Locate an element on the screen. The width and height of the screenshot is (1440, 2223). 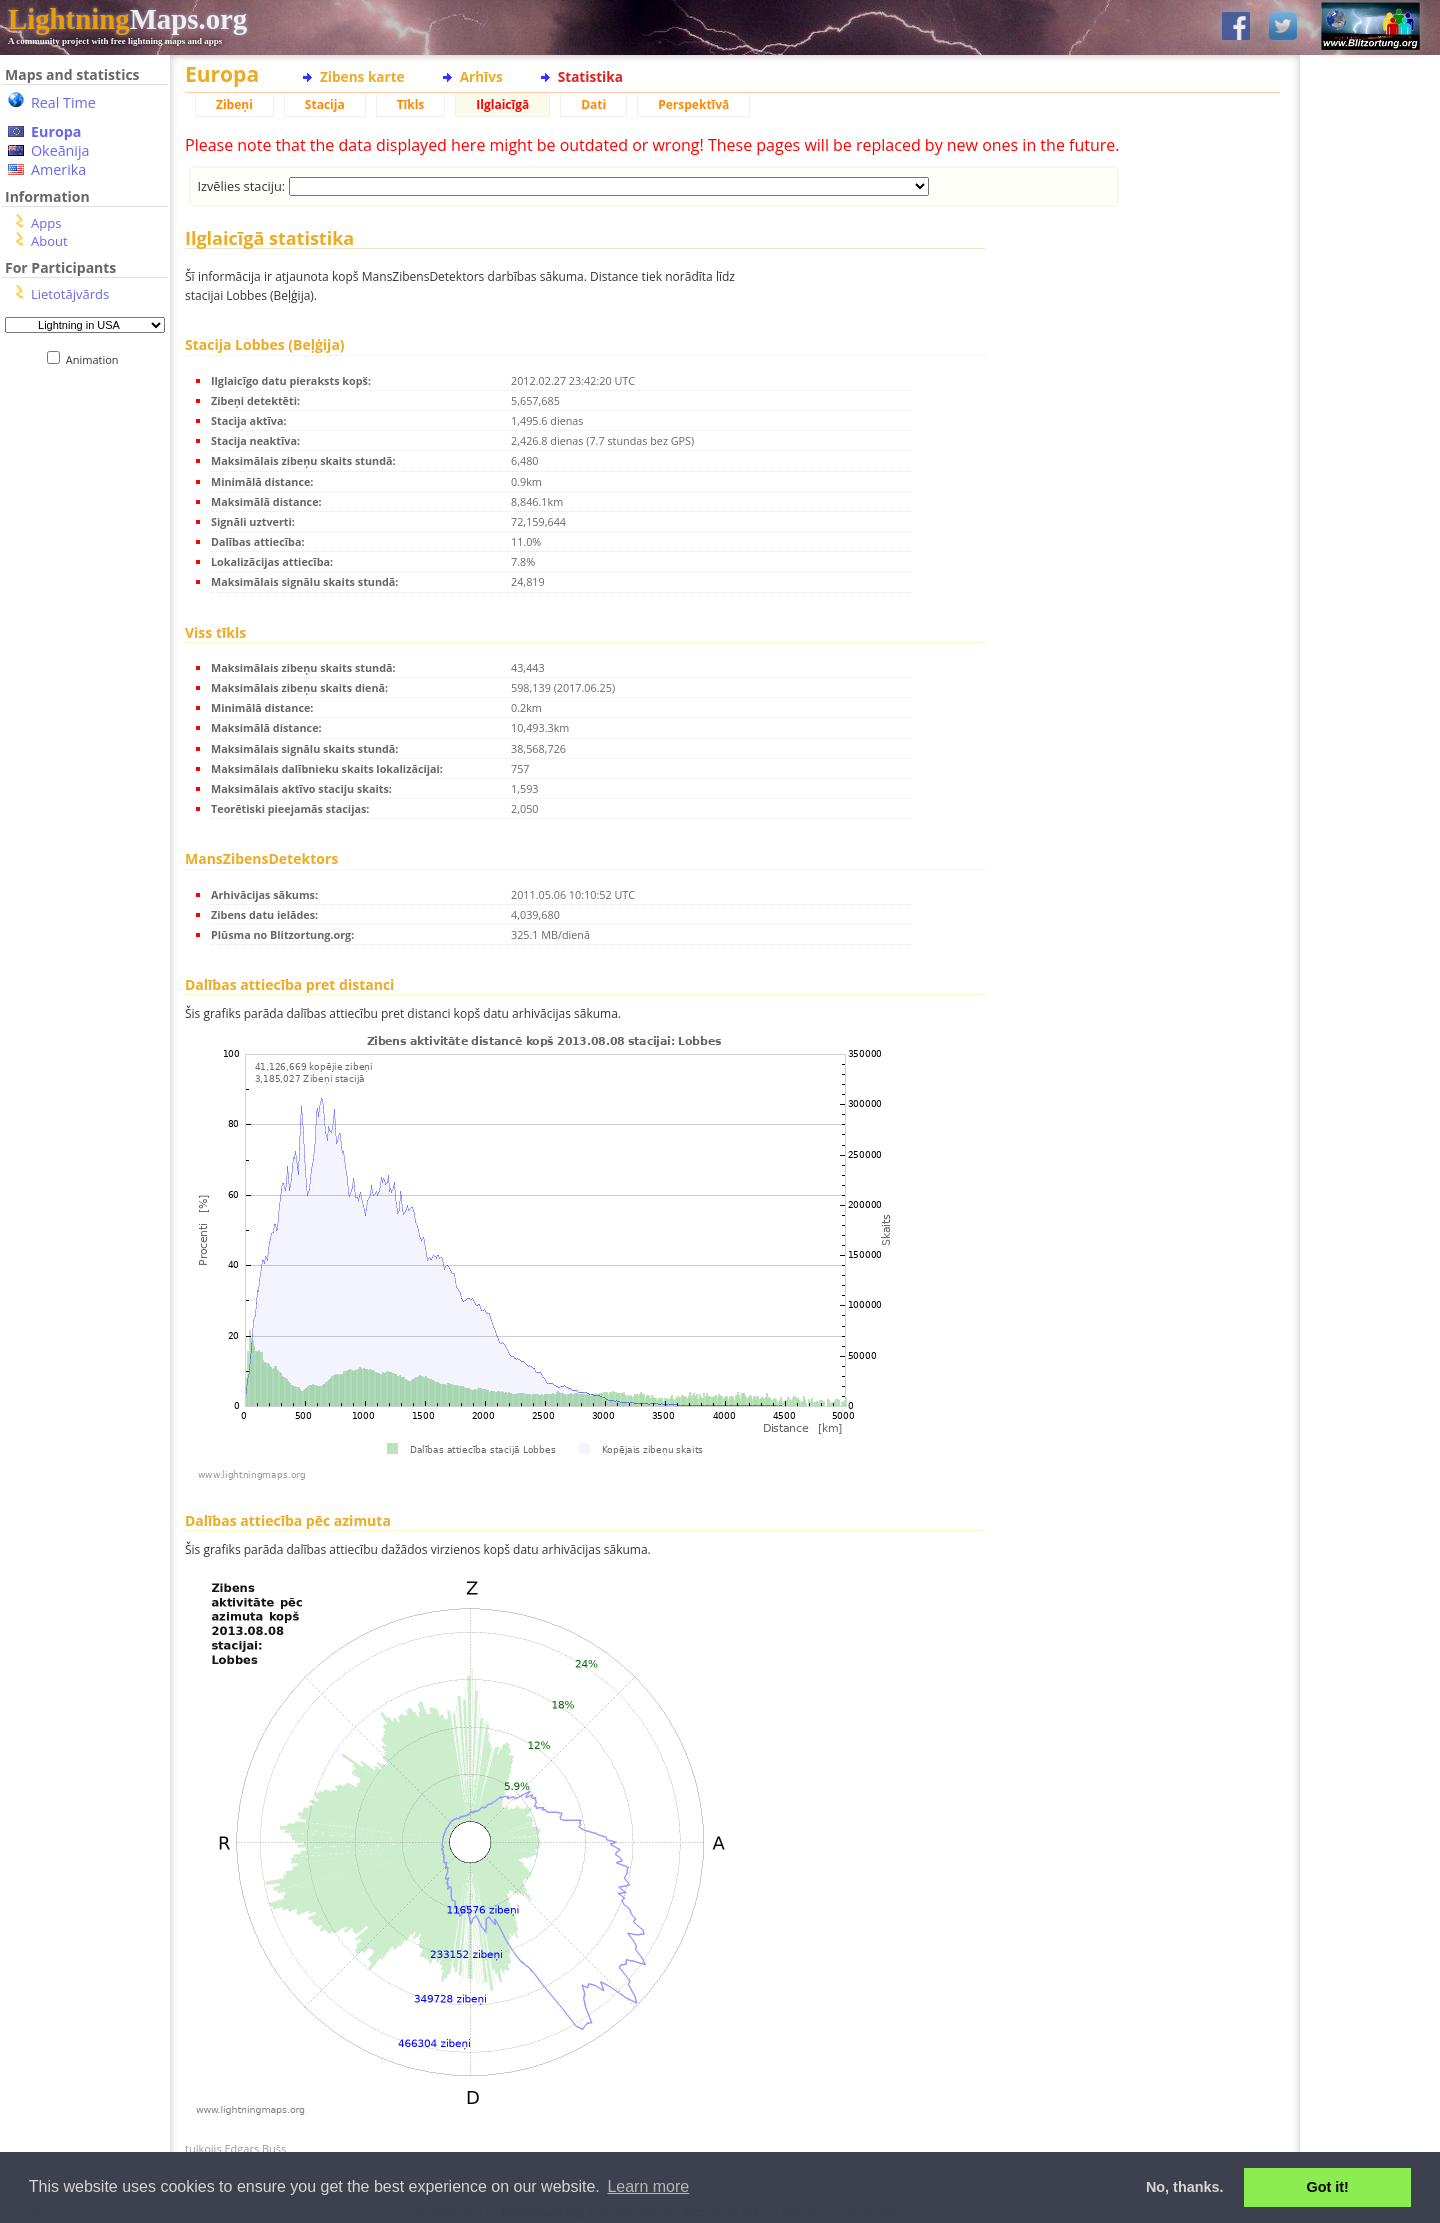
Lietotājvārds is located at coordinates (70, 294).